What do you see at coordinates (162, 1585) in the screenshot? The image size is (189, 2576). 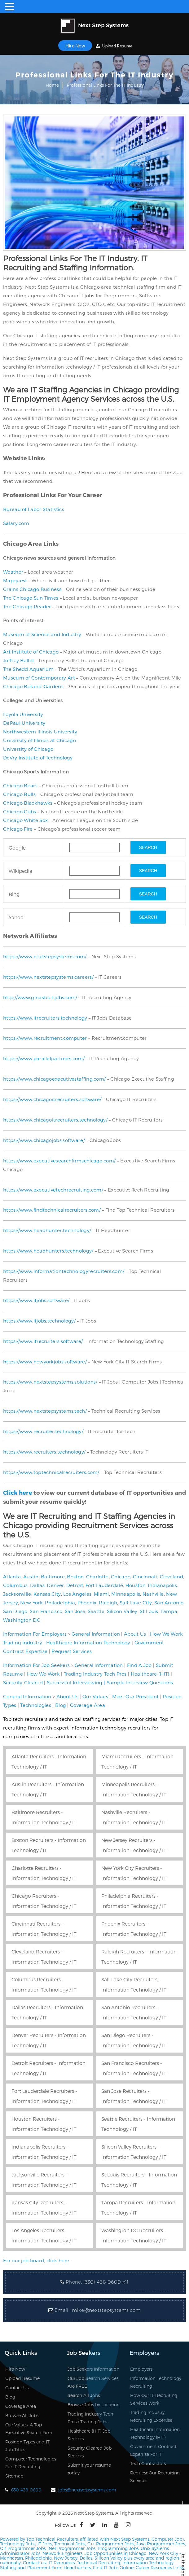 I see `Indianapolis` at bounding box center [162, 1585].